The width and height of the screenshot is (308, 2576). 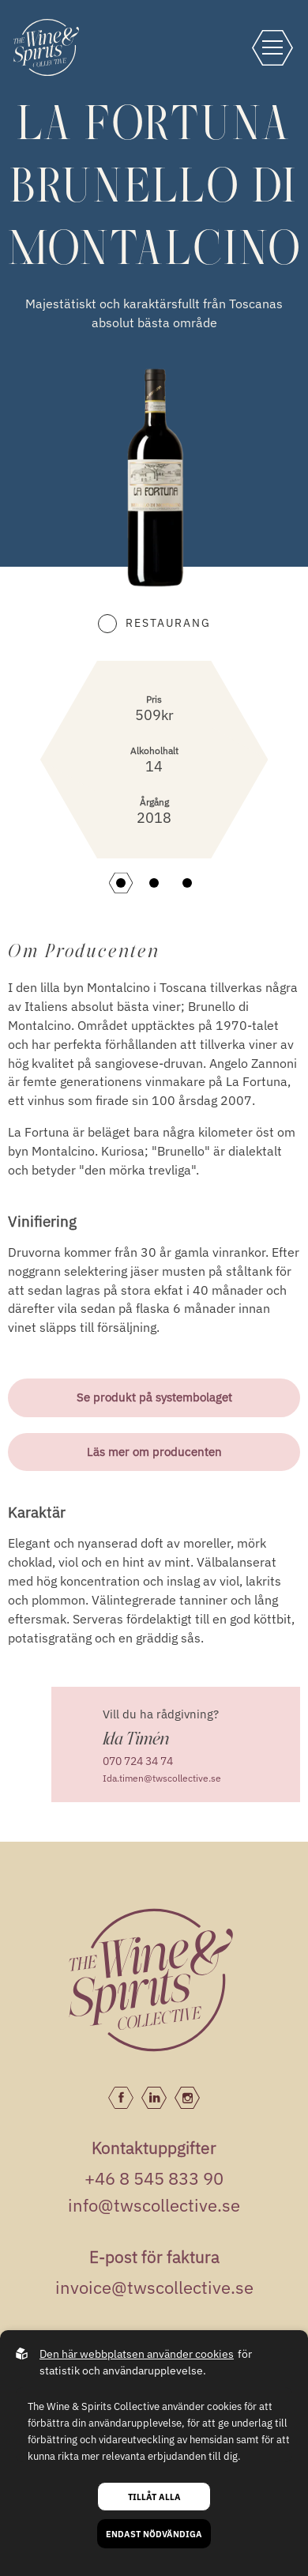 I want to click on Ida.timen@twscollective.se, so click(x=162, y=1778).